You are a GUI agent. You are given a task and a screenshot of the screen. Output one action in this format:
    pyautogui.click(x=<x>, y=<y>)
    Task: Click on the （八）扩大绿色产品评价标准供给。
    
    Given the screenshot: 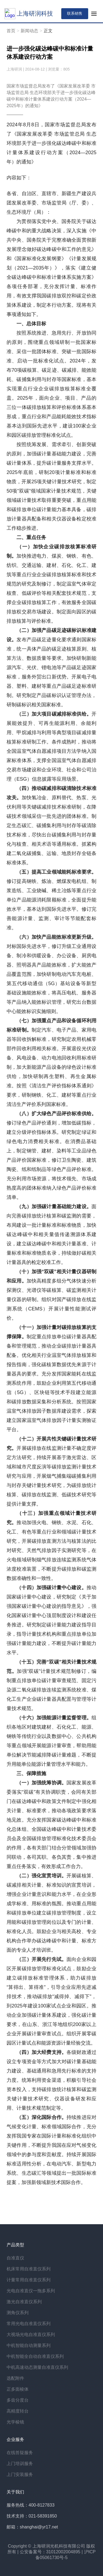 What is the action you would take?
    pyautogui.click(x=56, y=1113)
    